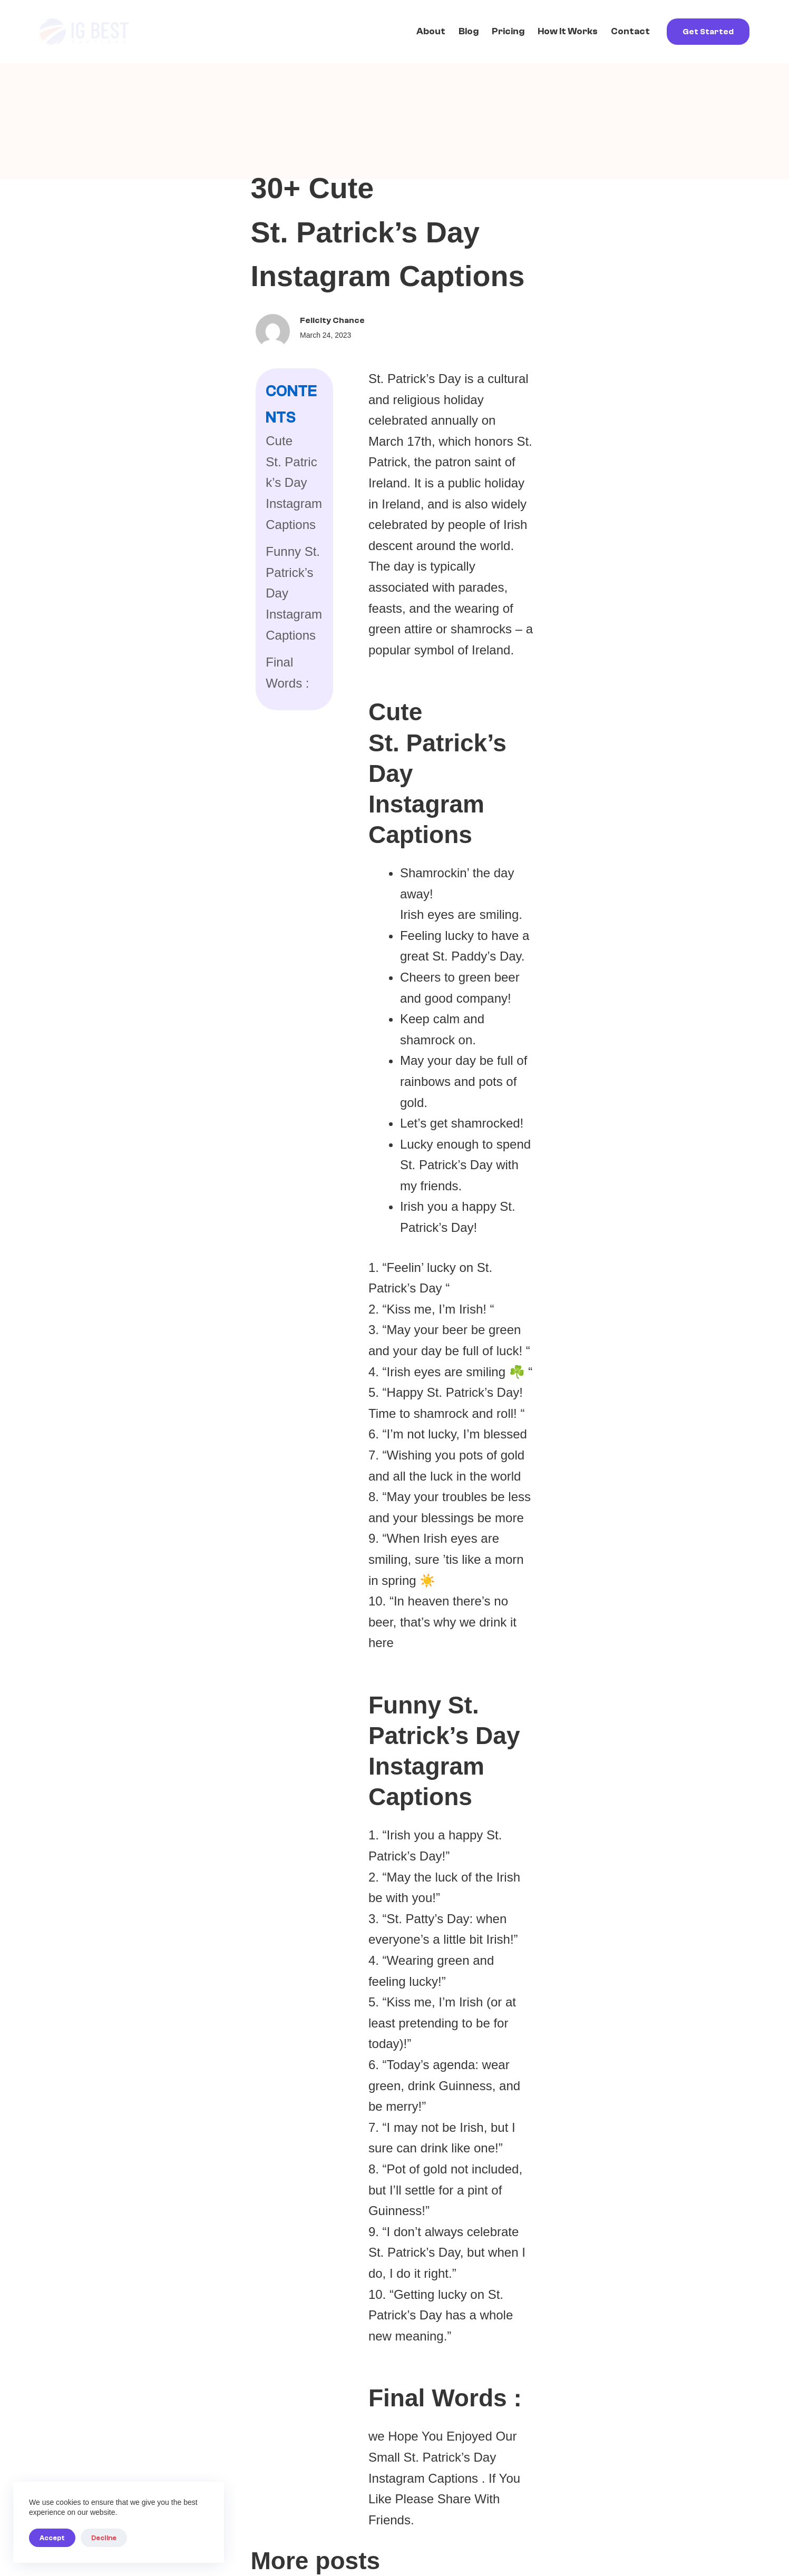 This screenshot has height=2576, width=789. Describe the element at coordinates (630, 31) in the screenshot. I see `Contact` at that location.